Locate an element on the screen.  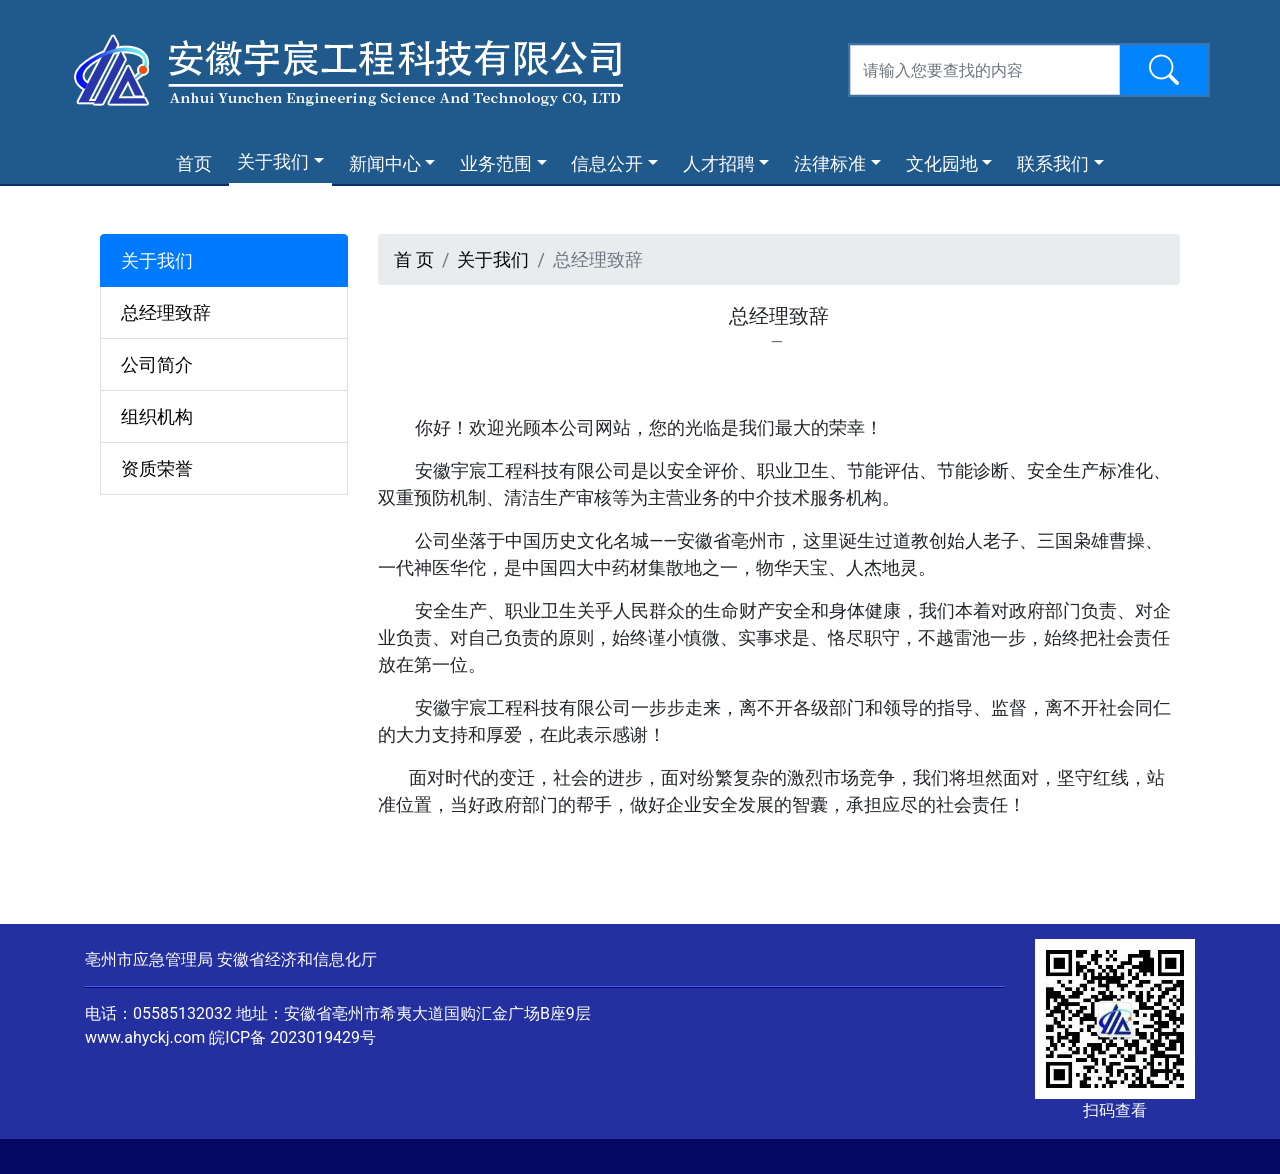
总经理致辞 is located at coordinates (166, 312).